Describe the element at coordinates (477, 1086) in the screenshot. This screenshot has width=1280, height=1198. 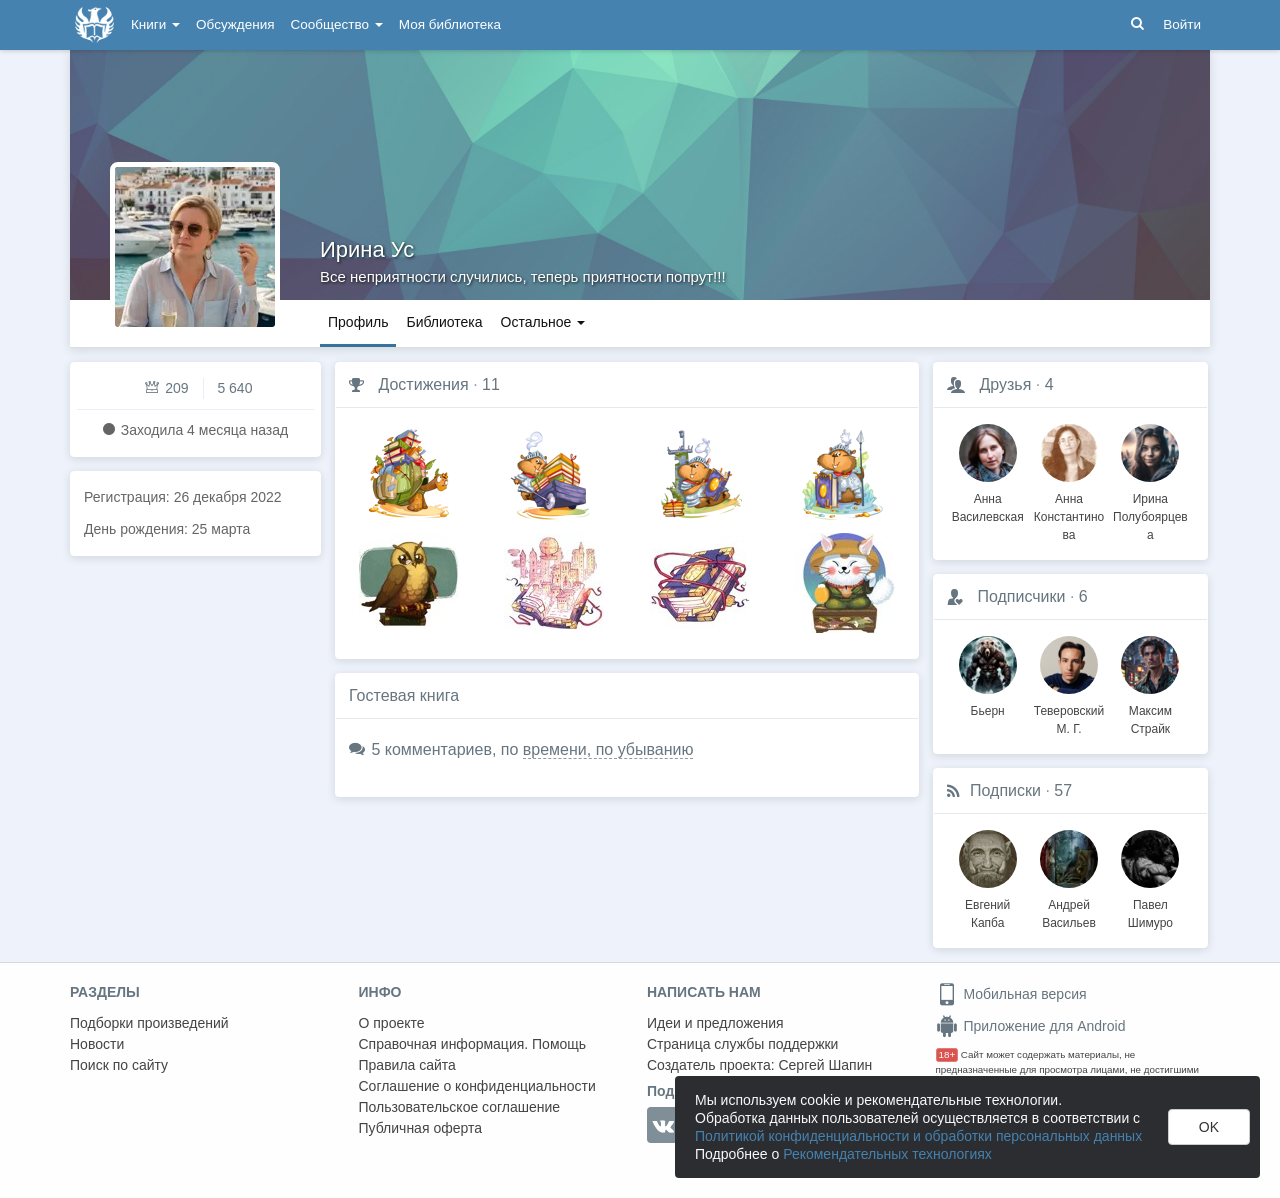
I see `Соглашение о конфиденциальности` at that location.